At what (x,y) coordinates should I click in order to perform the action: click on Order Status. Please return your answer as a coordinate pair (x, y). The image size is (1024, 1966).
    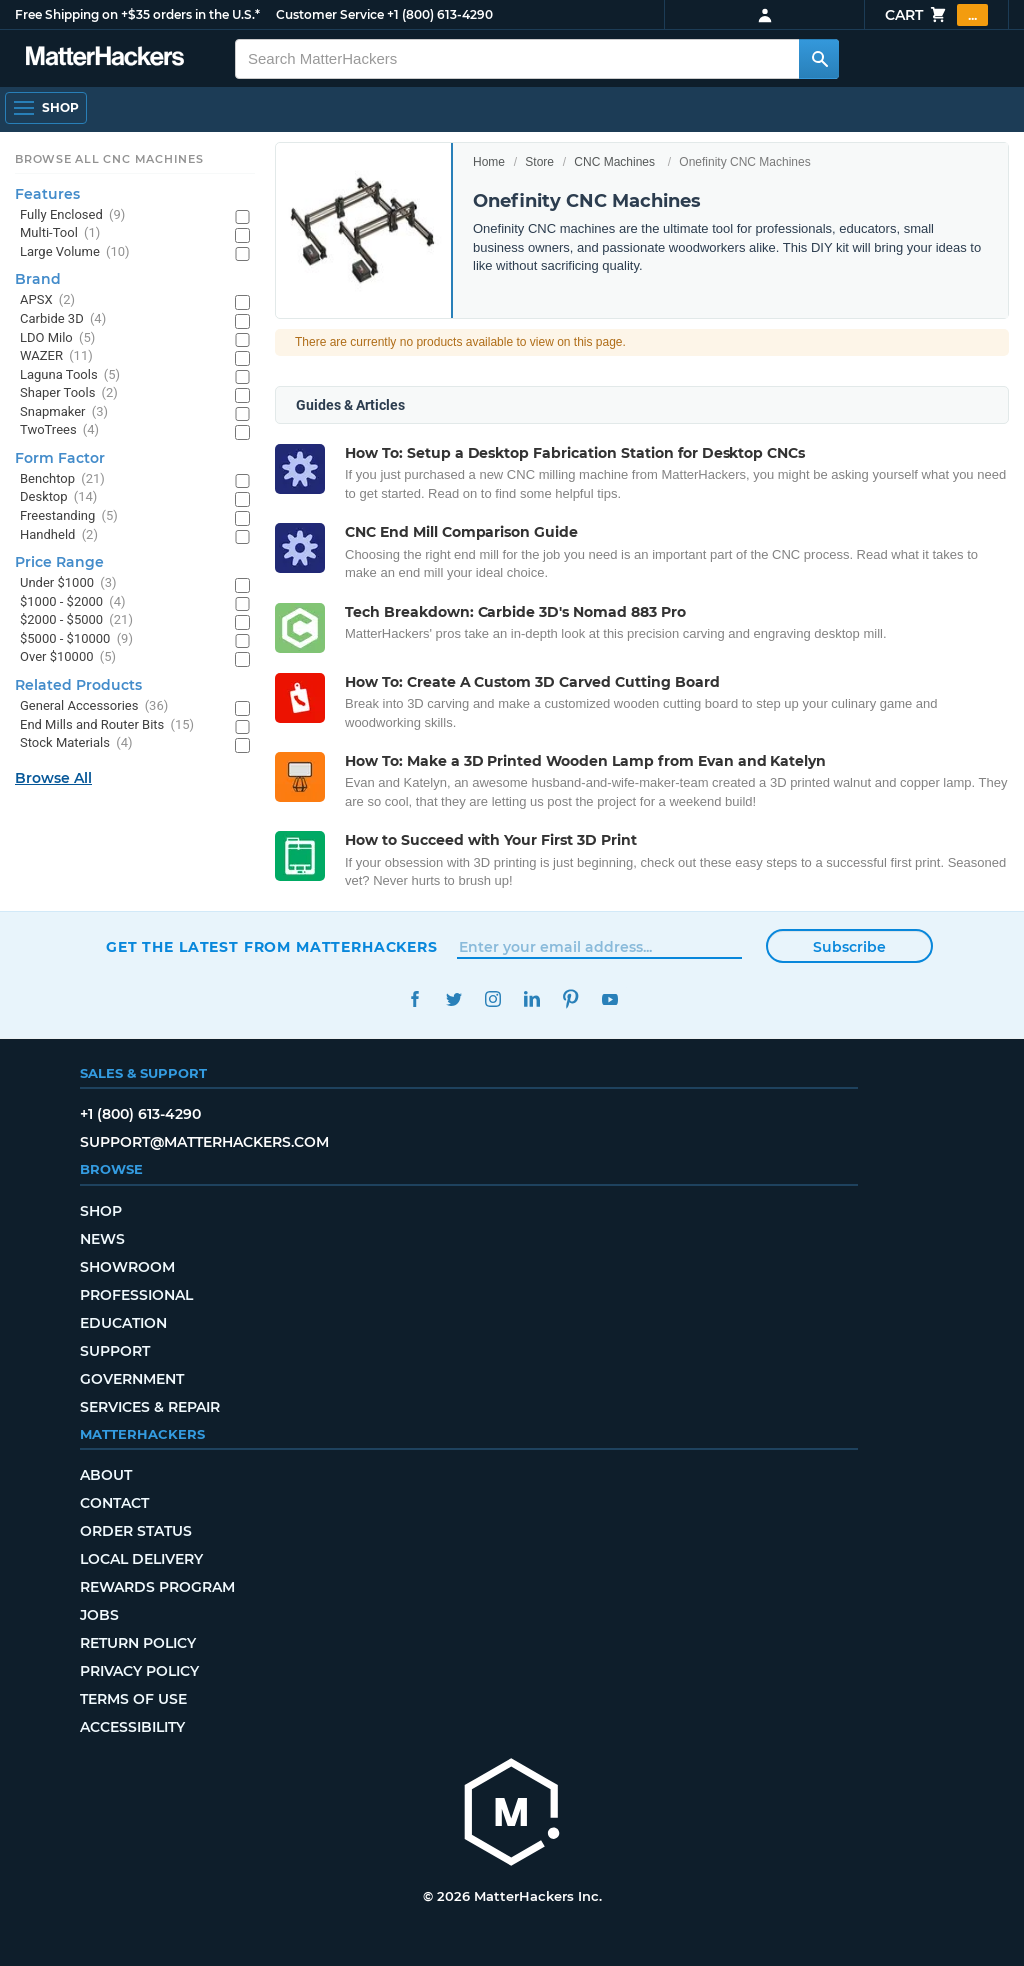
    Looking at the image, I should click on (136, 1531).